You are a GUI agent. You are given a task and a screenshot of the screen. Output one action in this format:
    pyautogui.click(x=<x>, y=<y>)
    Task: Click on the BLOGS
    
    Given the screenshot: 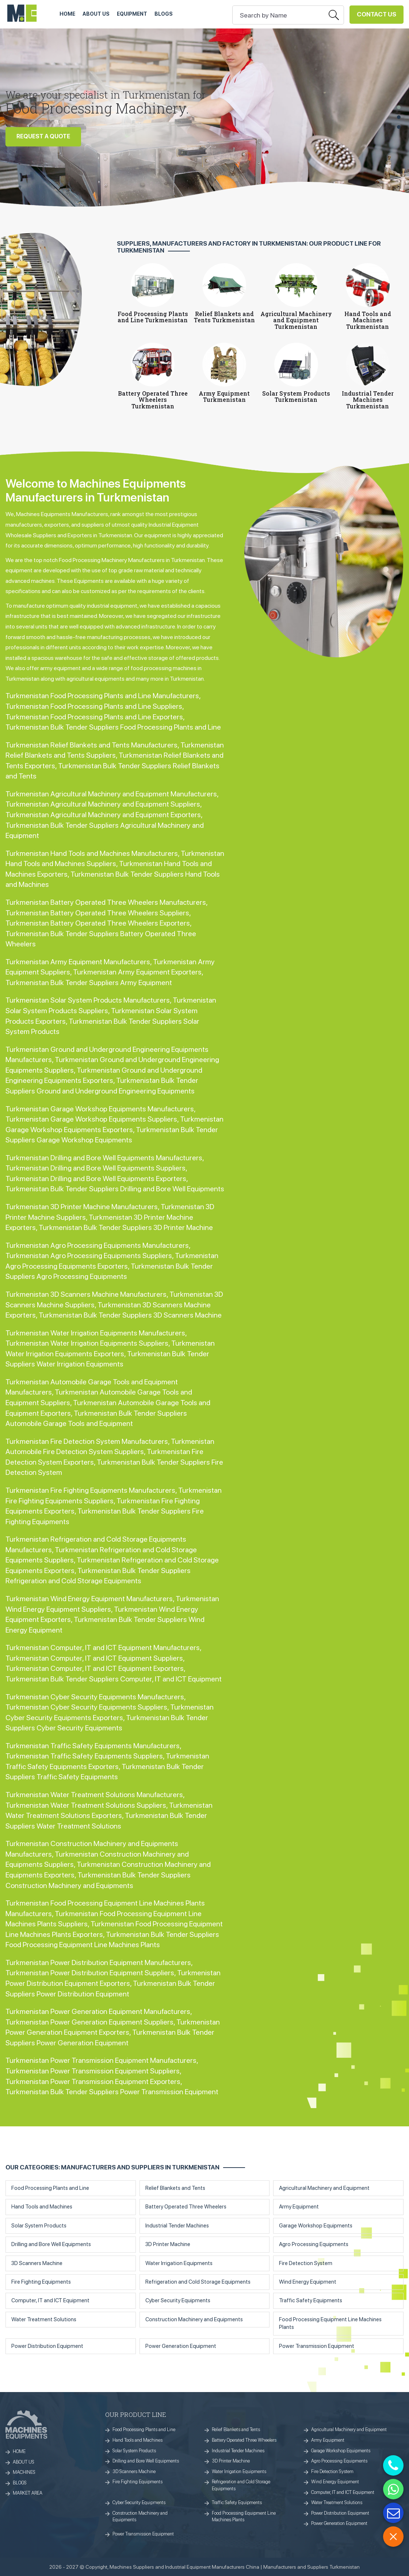 What is the action you would take?
    pyautogui.click(x=20, y=2482)
    